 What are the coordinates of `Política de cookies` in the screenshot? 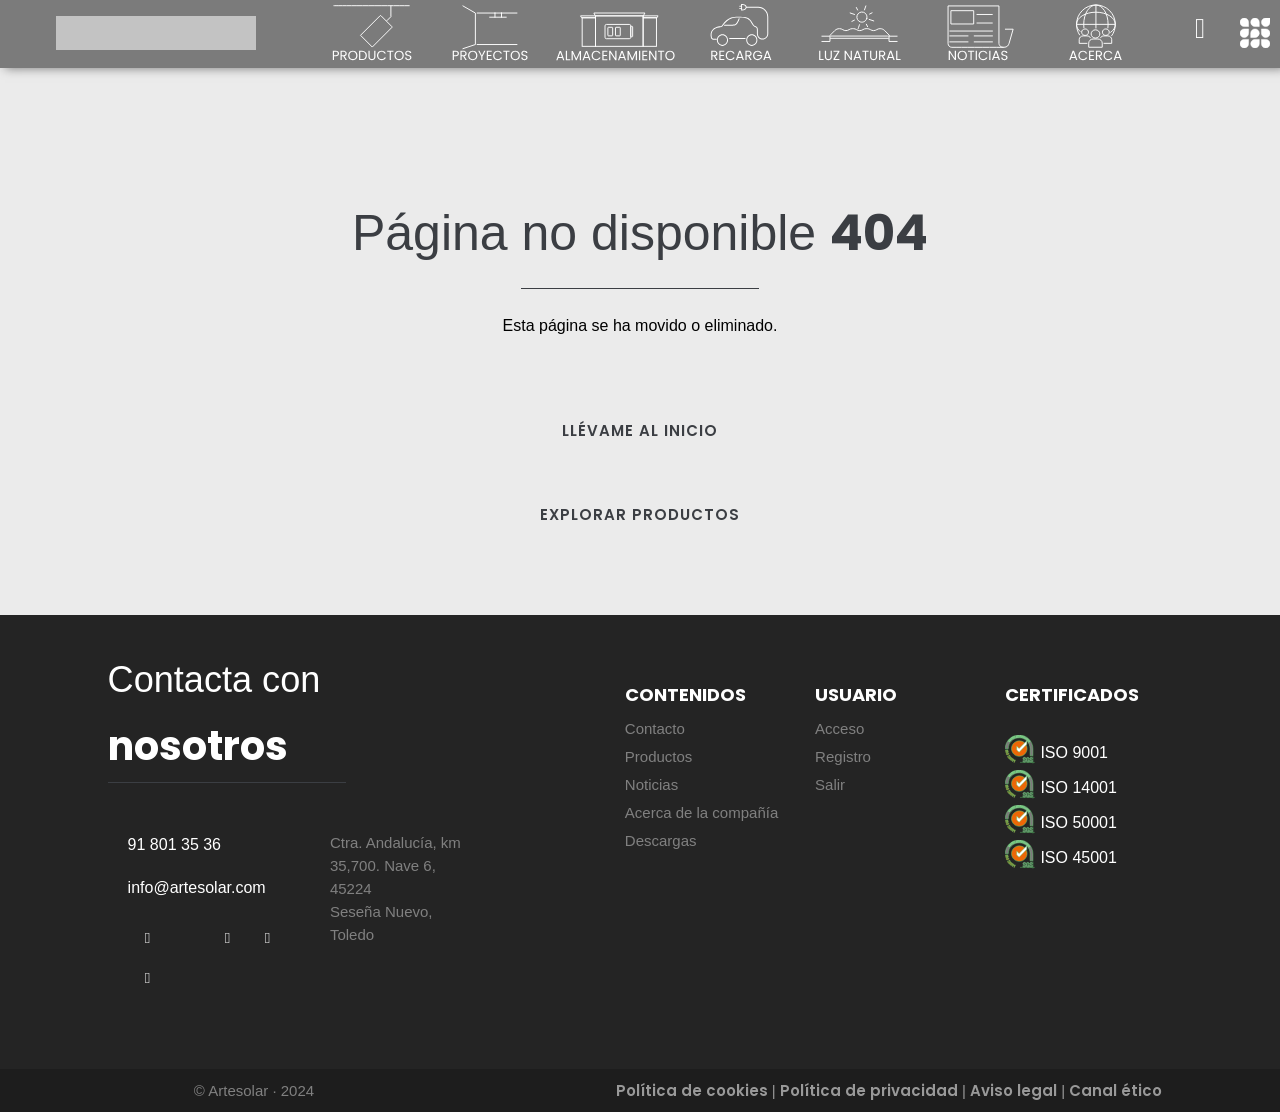 It's located at (692, 1098).